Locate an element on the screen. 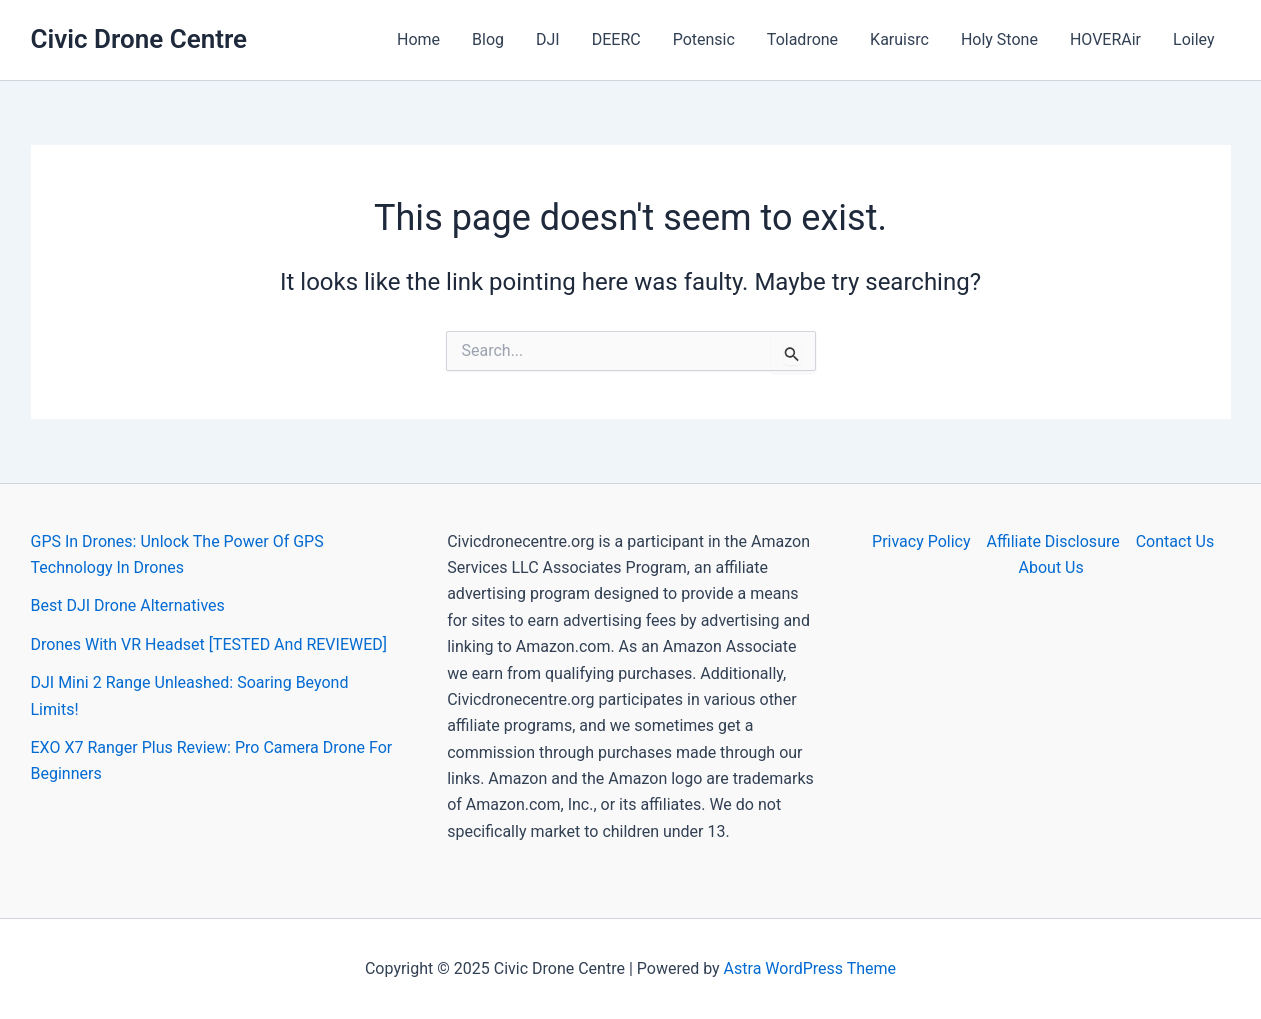 The width and height of the screenshot is (1261, 1019). Civic Drone Centre is located at coordinates (139, 39).